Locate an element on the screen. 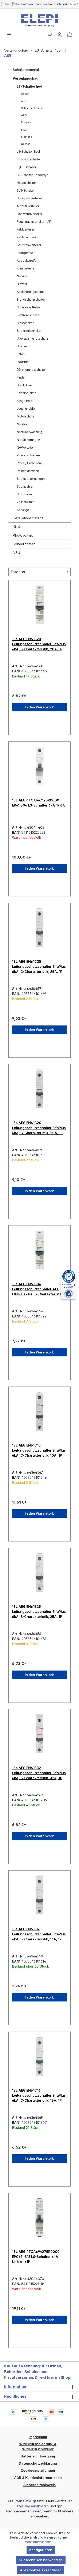 This screenshot has height=2576, width=79. Hauptschalter is located at coordinates (26, 182).